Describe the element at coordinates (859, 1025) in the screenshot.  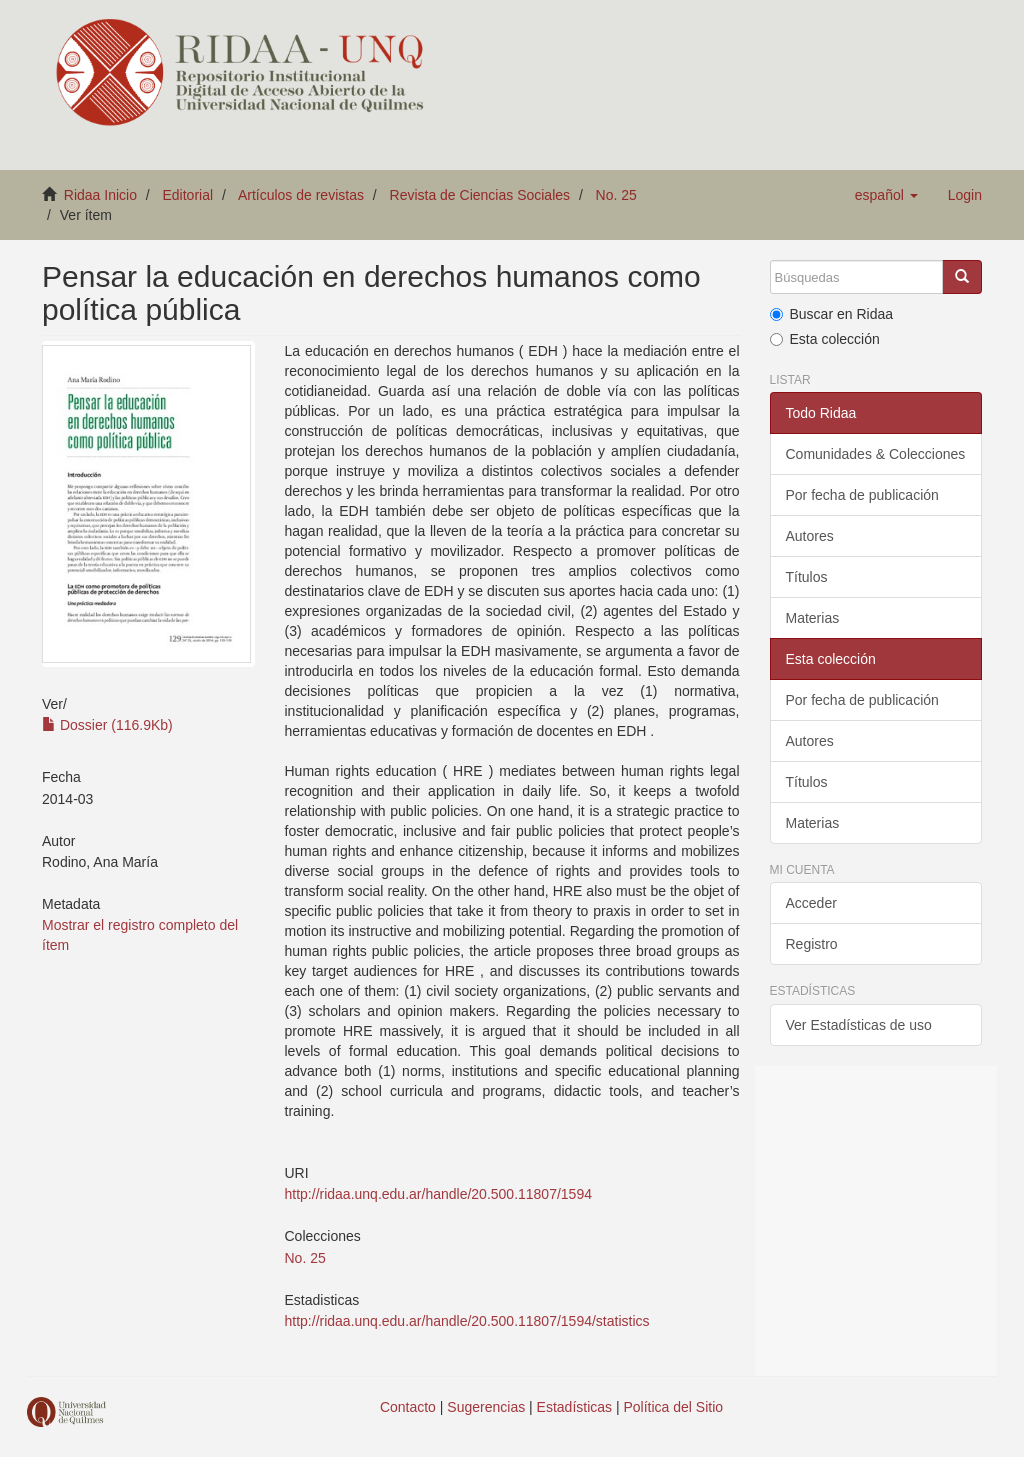
I see `Ver Estadísticas de uso` at that location.